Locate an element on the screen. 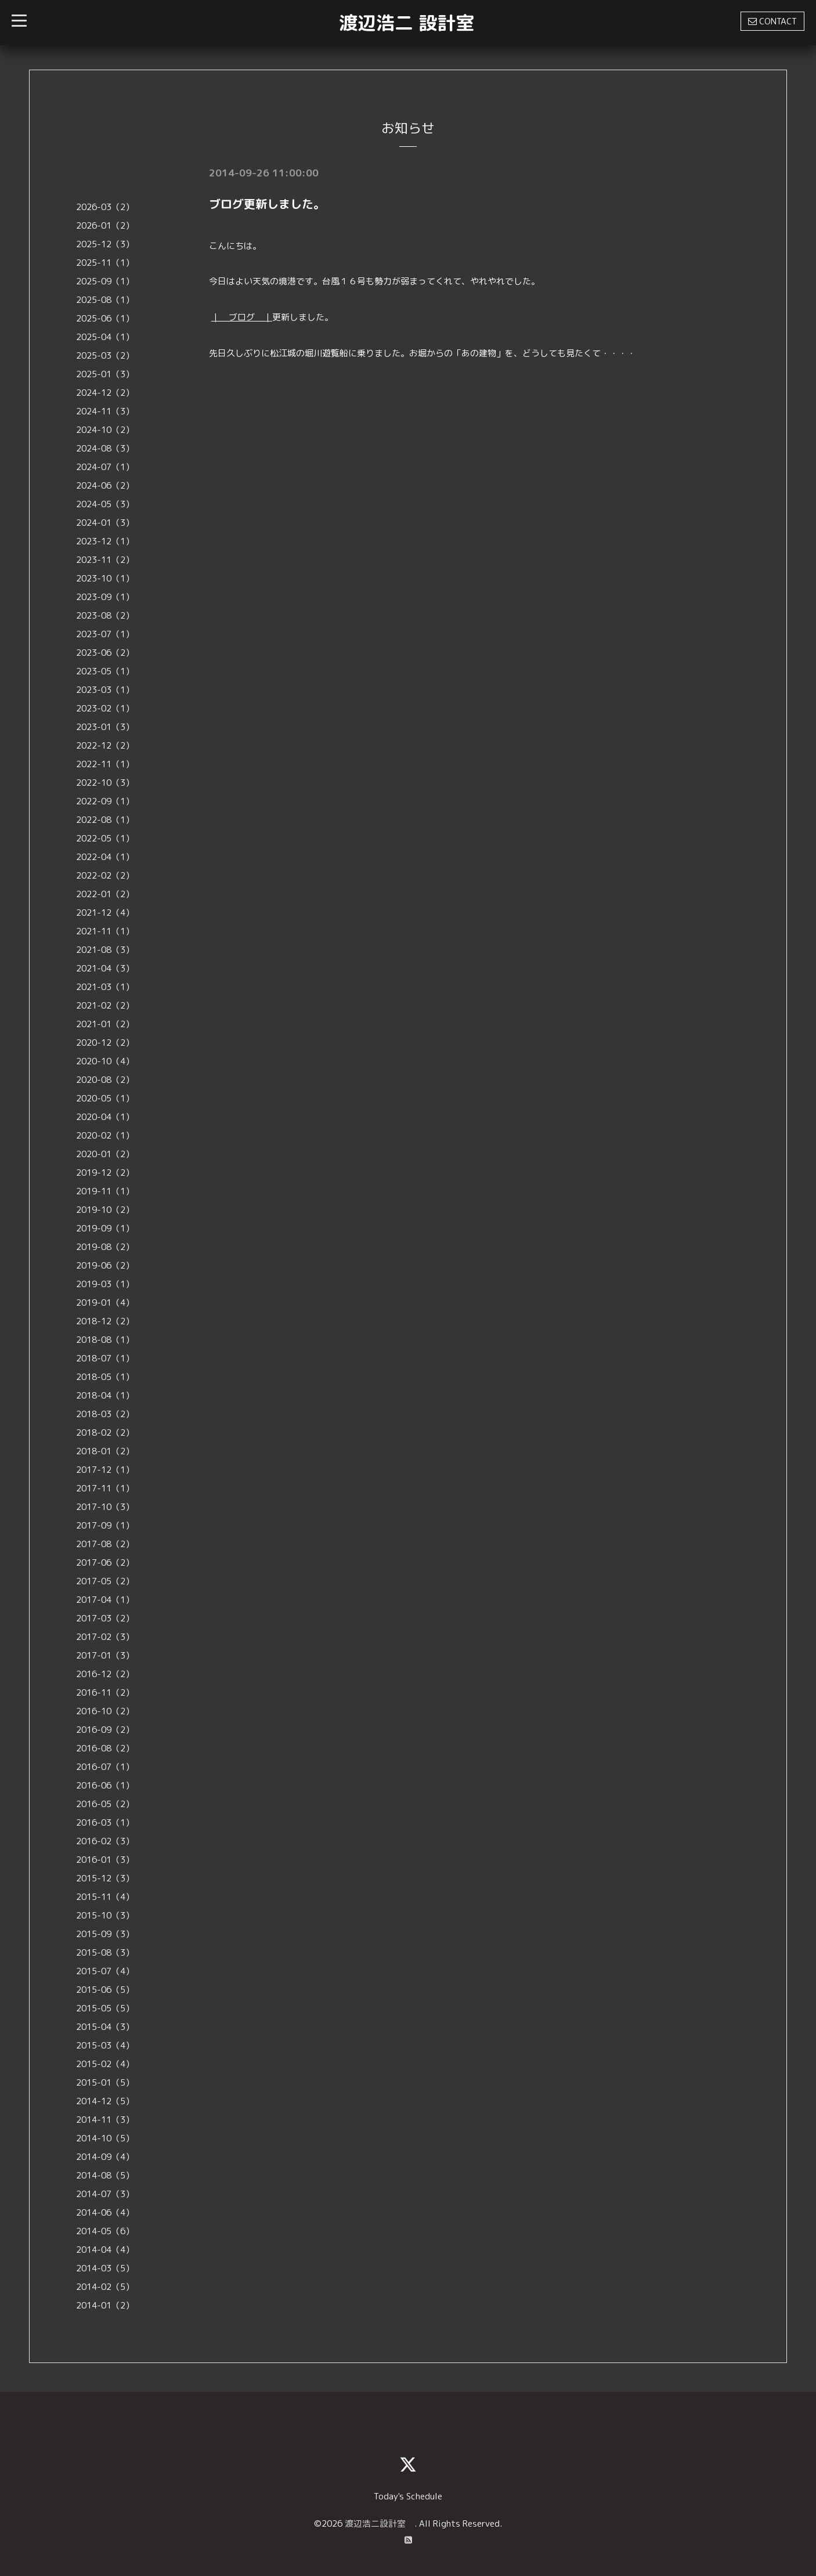 This screenshot has width=816, height=2576. ブログ更新しました。 is located at coordinates (267, 204).